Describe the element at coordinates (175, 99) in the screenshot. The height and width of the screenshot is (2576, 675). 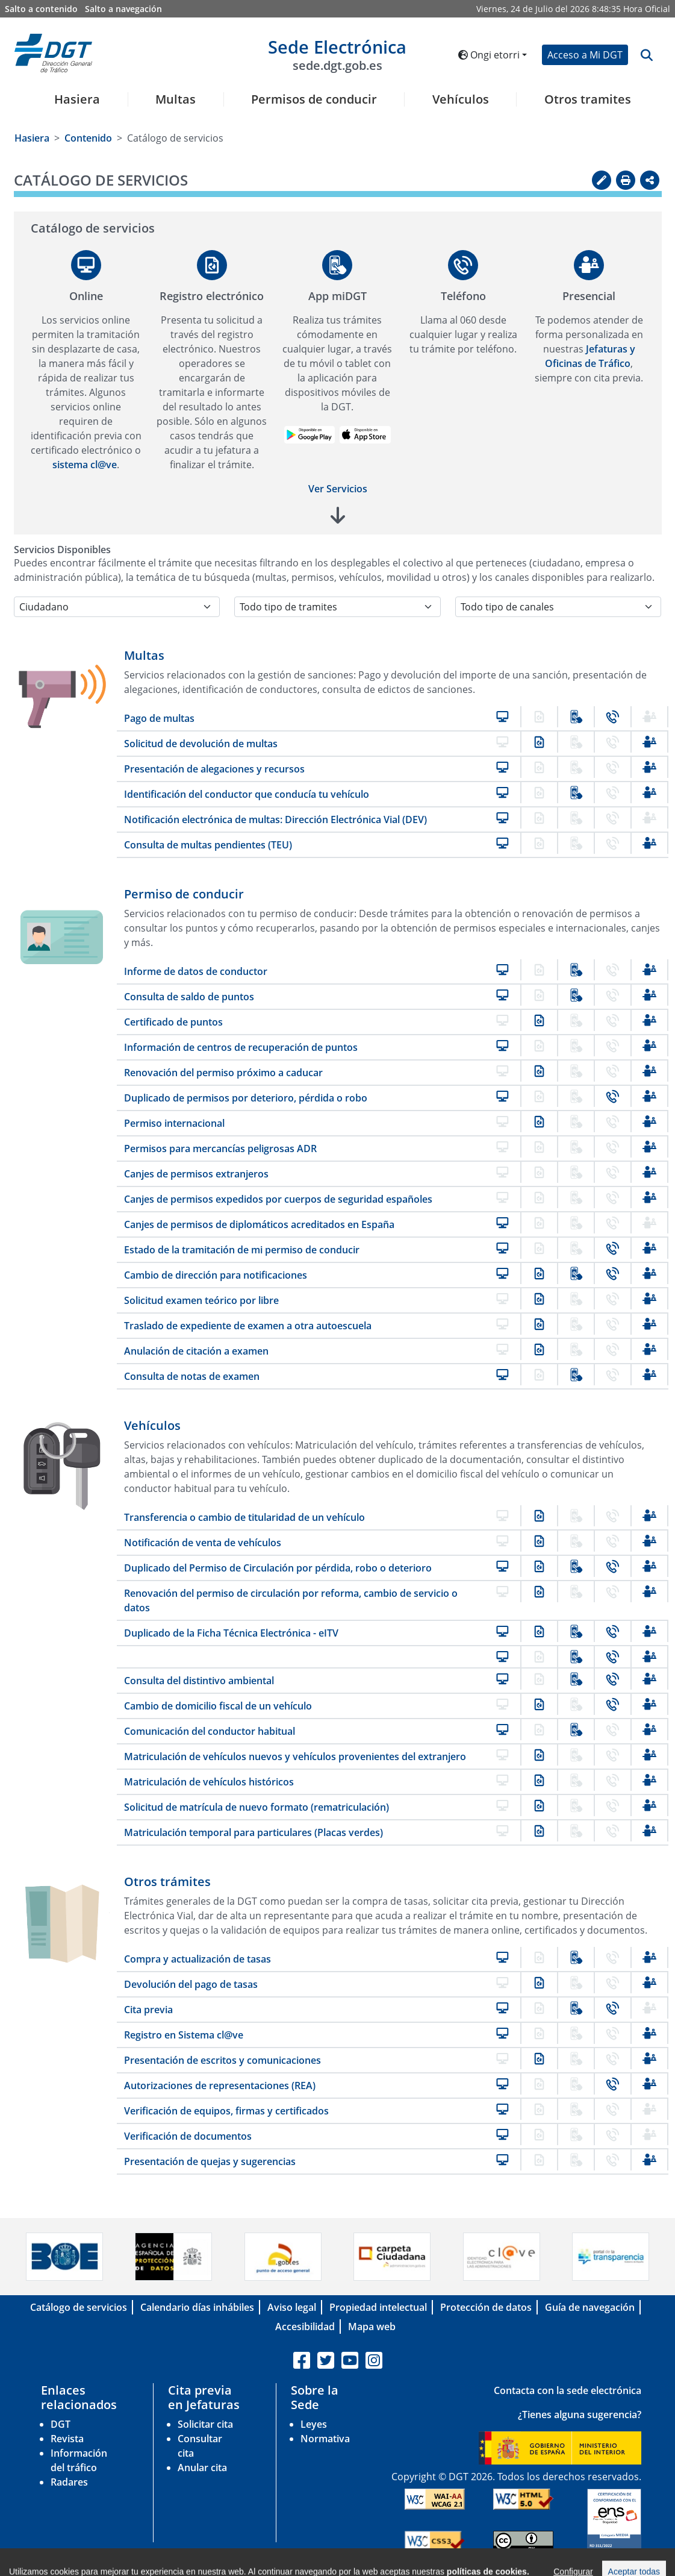
I see `Multas [button]` at that location.